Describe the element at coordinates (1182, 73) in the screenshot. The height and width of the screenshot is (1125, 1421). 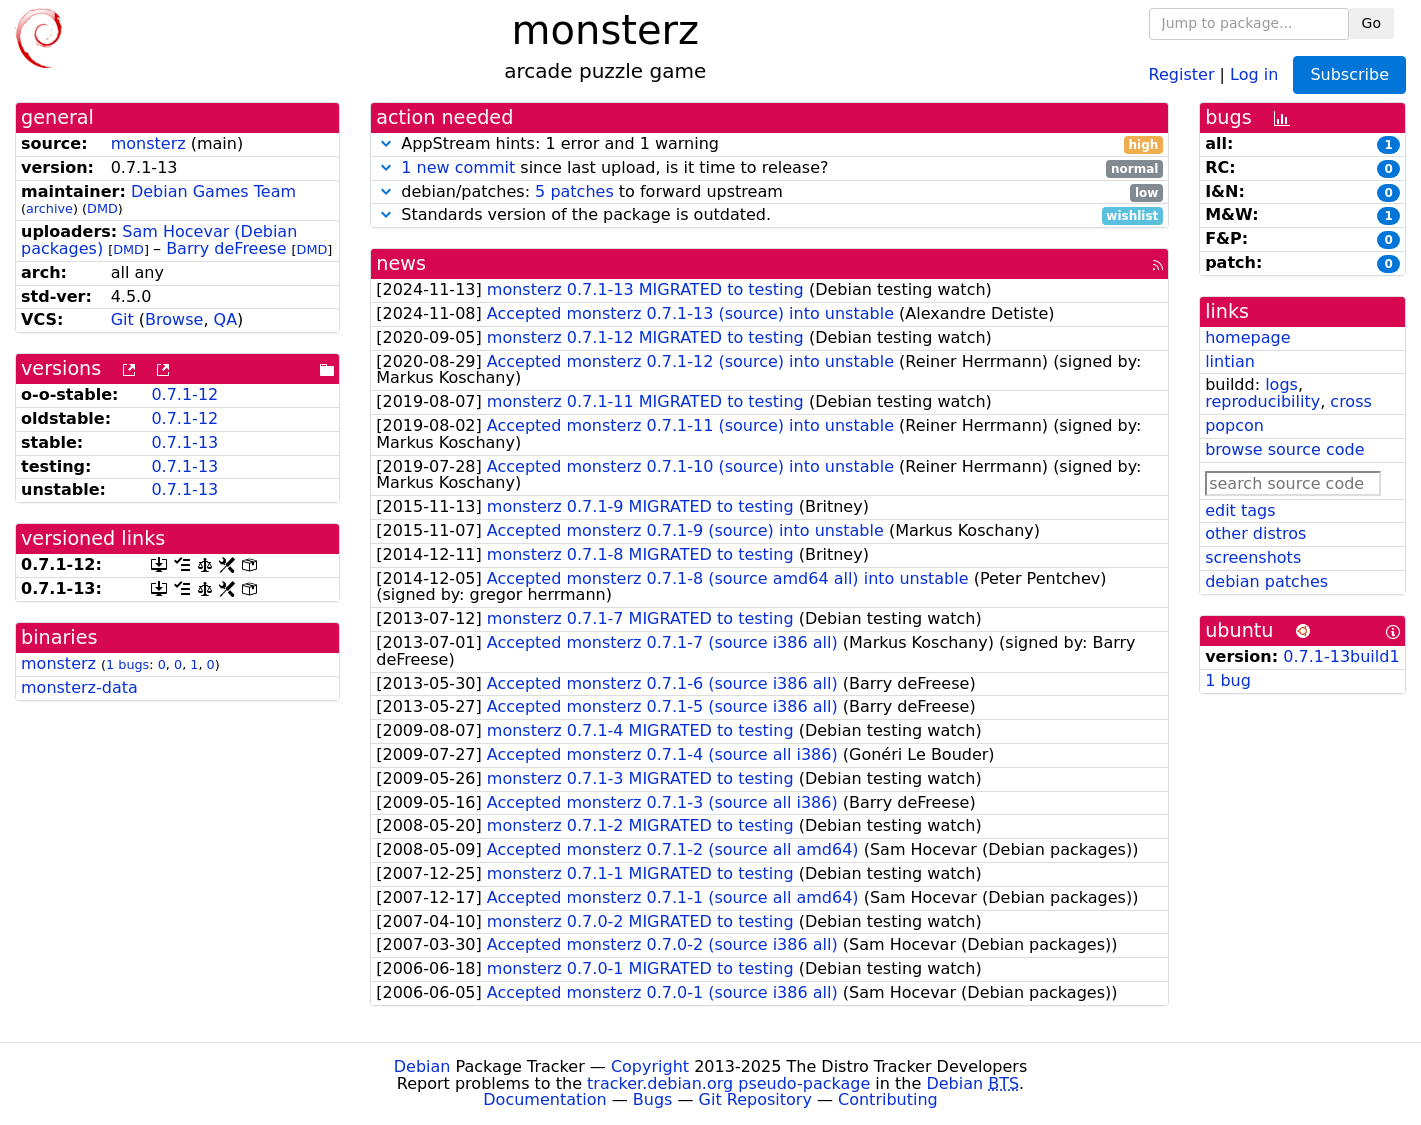
I see `Register` at that location.